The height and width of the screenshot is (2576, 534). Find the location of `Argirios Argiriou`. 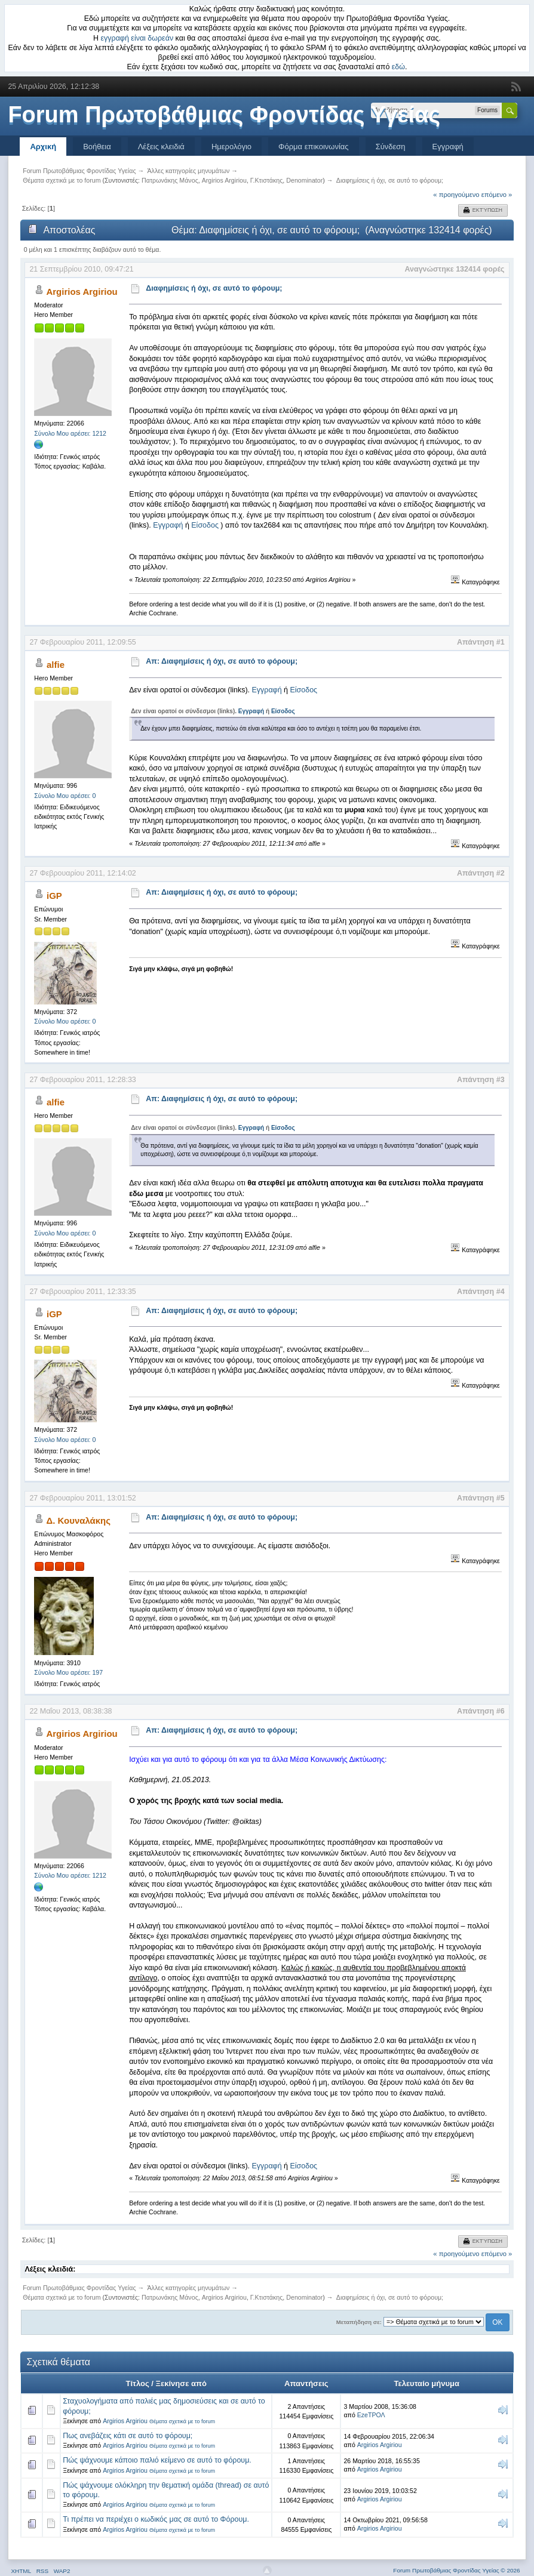

Argirios Argiriou is located at coordinates (224, 180).